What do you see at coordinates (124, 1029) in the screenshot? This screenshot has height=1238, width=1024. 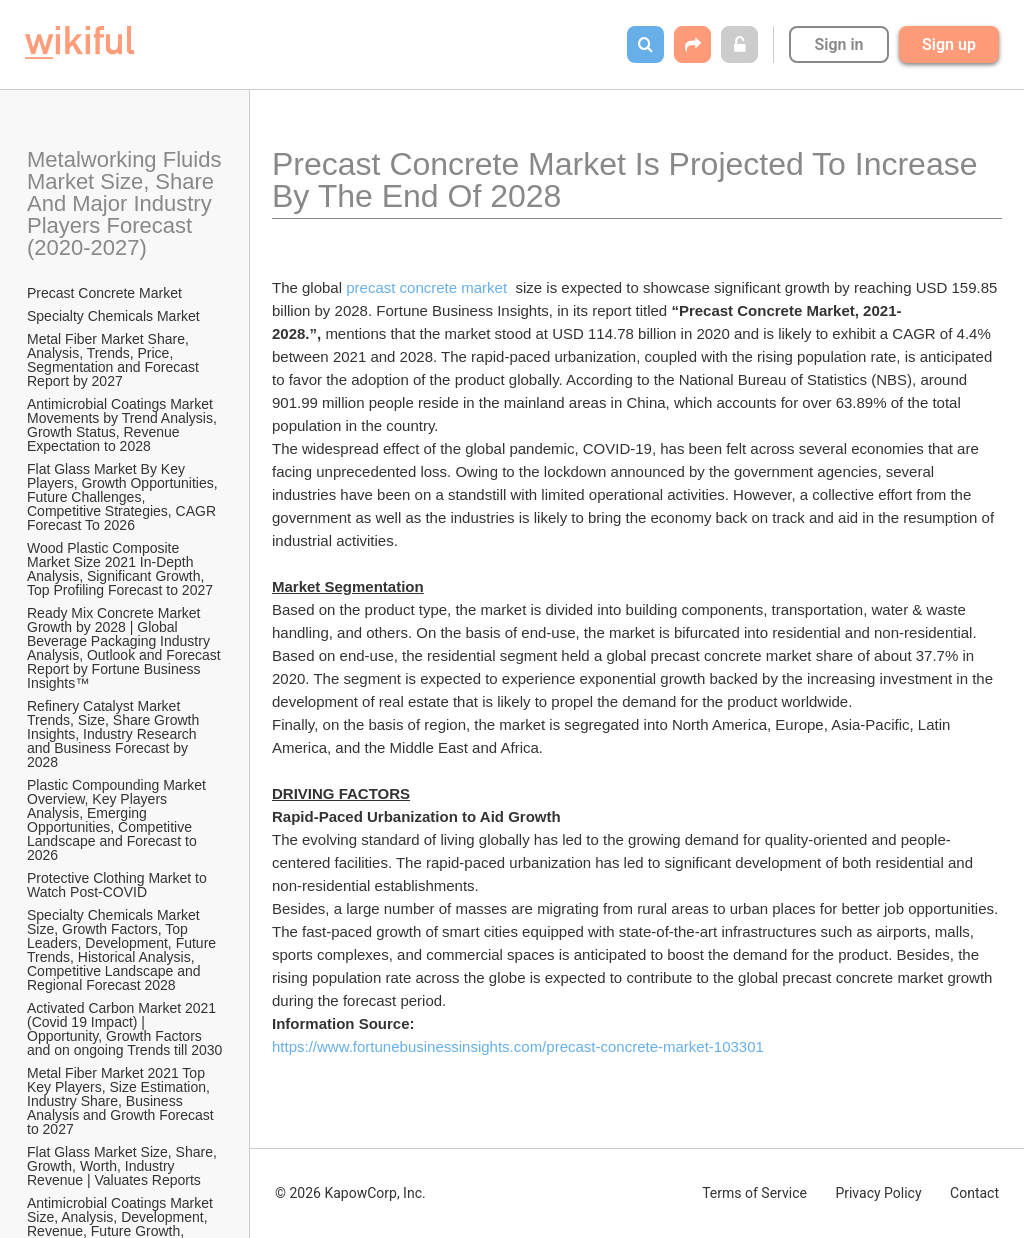 I see `Activated Carbon Market 2021 (Covid 19 Impact) | Opportunity, Growth Factors and on ongoing Trends till 2030` at bounding box center [124, 1029].